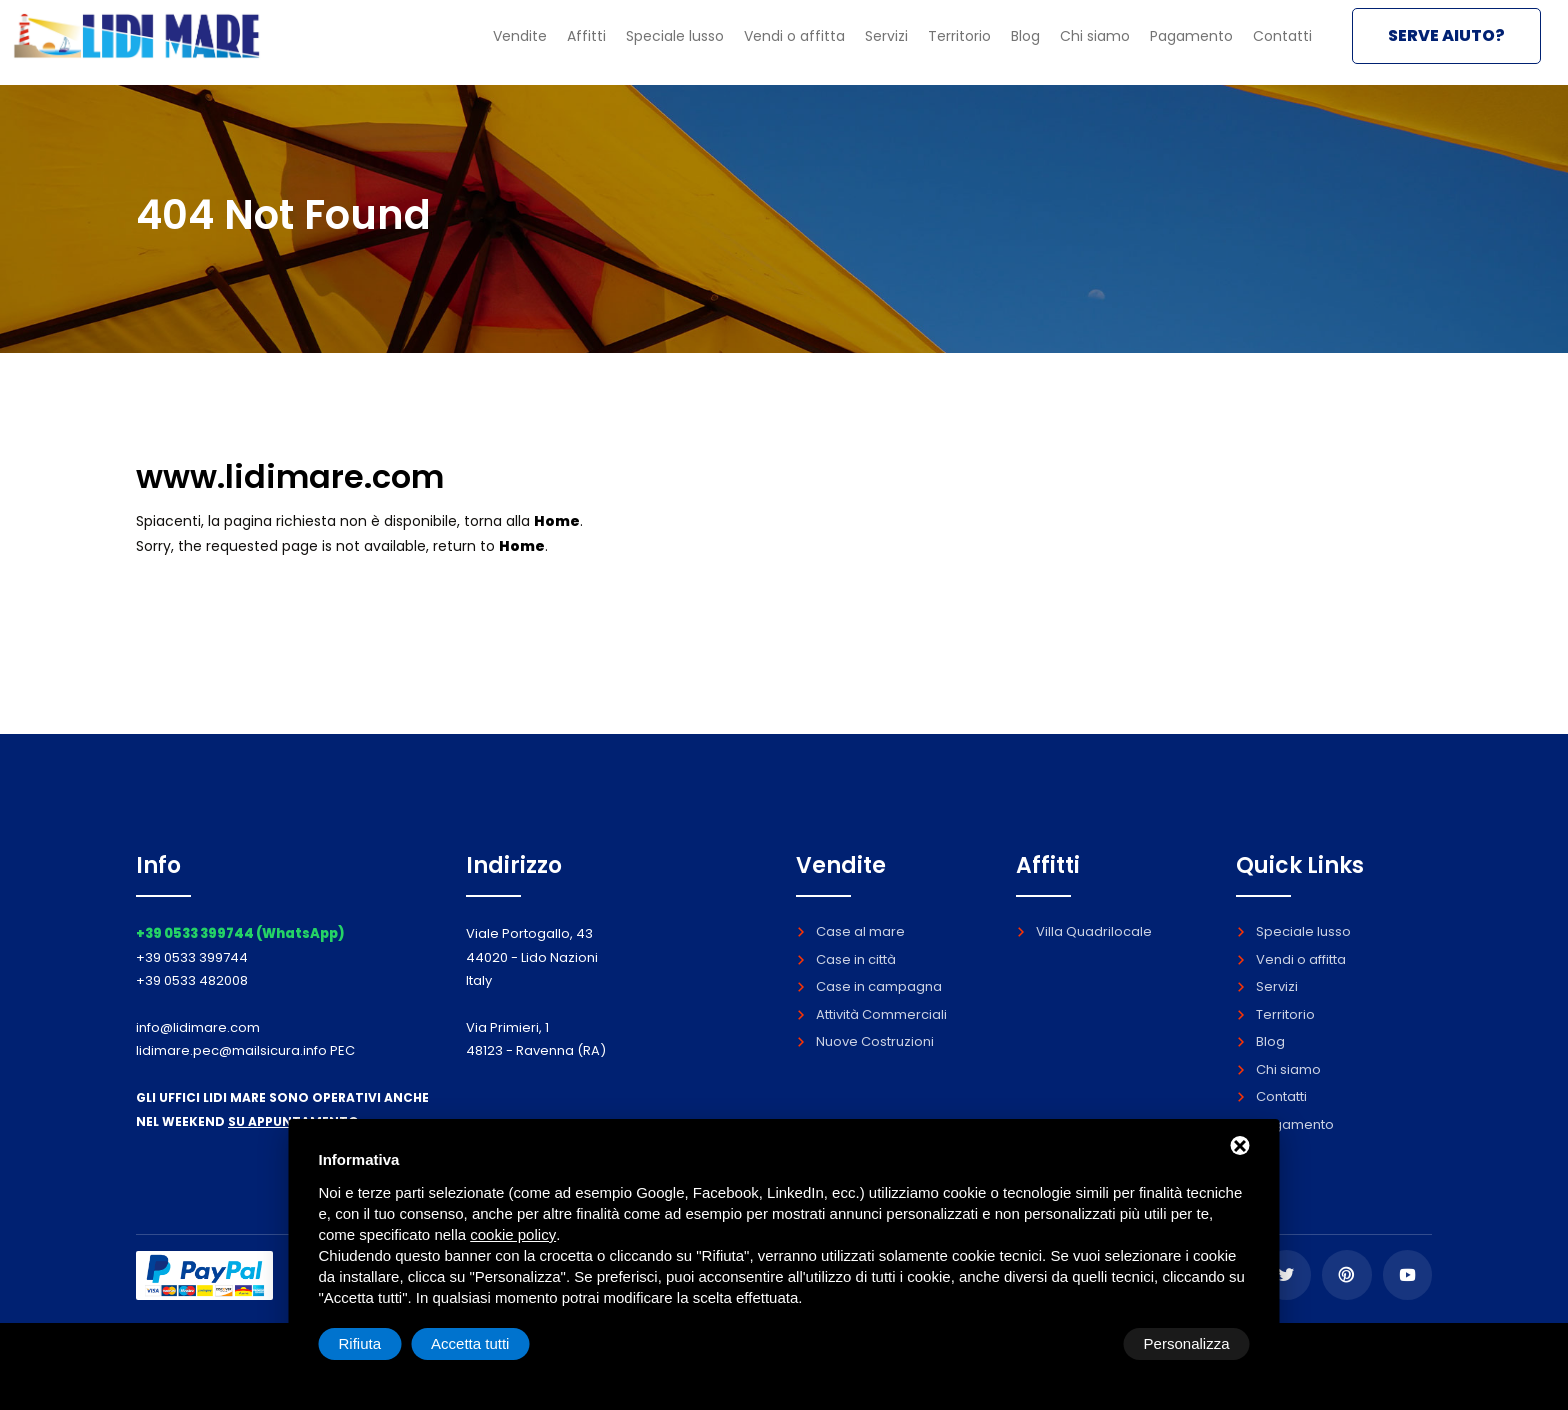 Image resolution: width=1568 pixels, height=1410 pixels. What do you see at coordinates (192, 980) in the screenshot?
I see `+39 0533 482008` at bounding box center [192, 980].